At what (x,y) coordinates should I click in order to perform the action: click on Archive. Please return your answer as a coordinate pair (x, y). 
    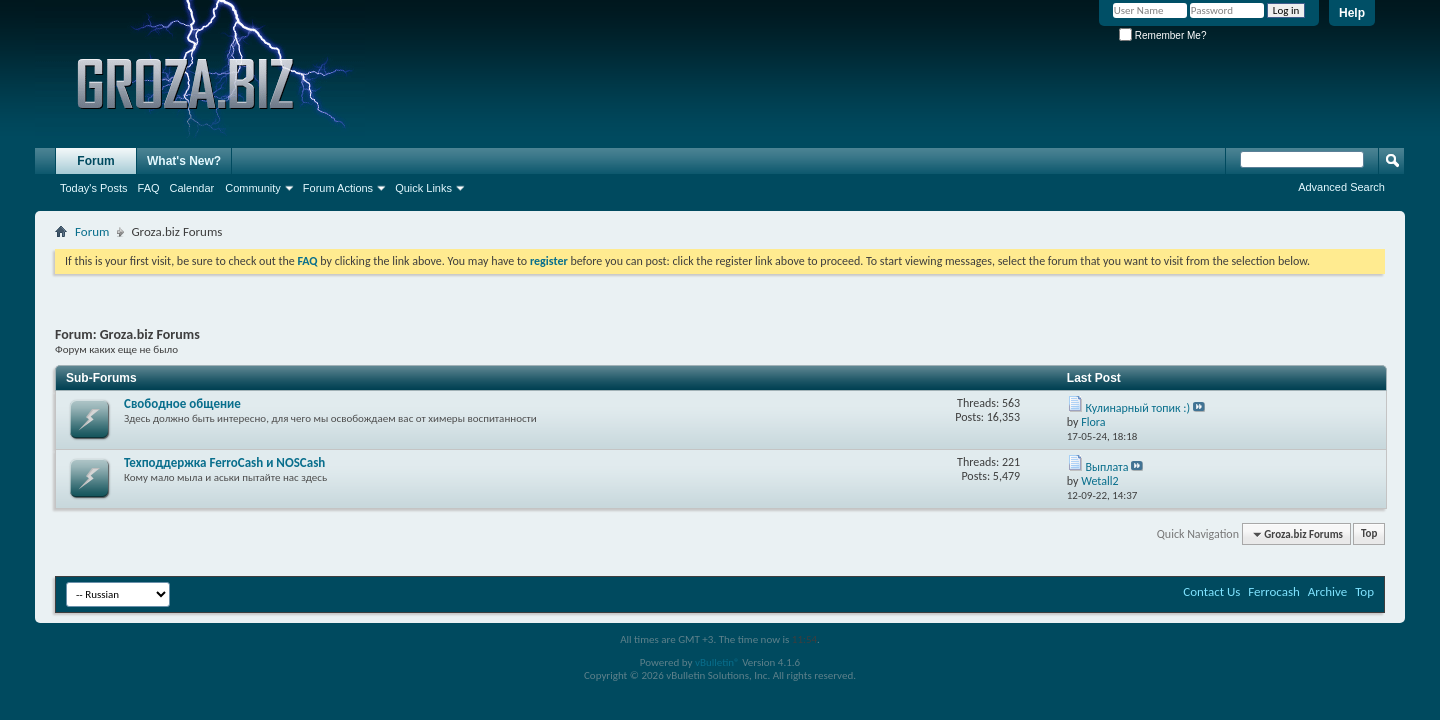
    Looking at the image, I should click on (1327, 591).